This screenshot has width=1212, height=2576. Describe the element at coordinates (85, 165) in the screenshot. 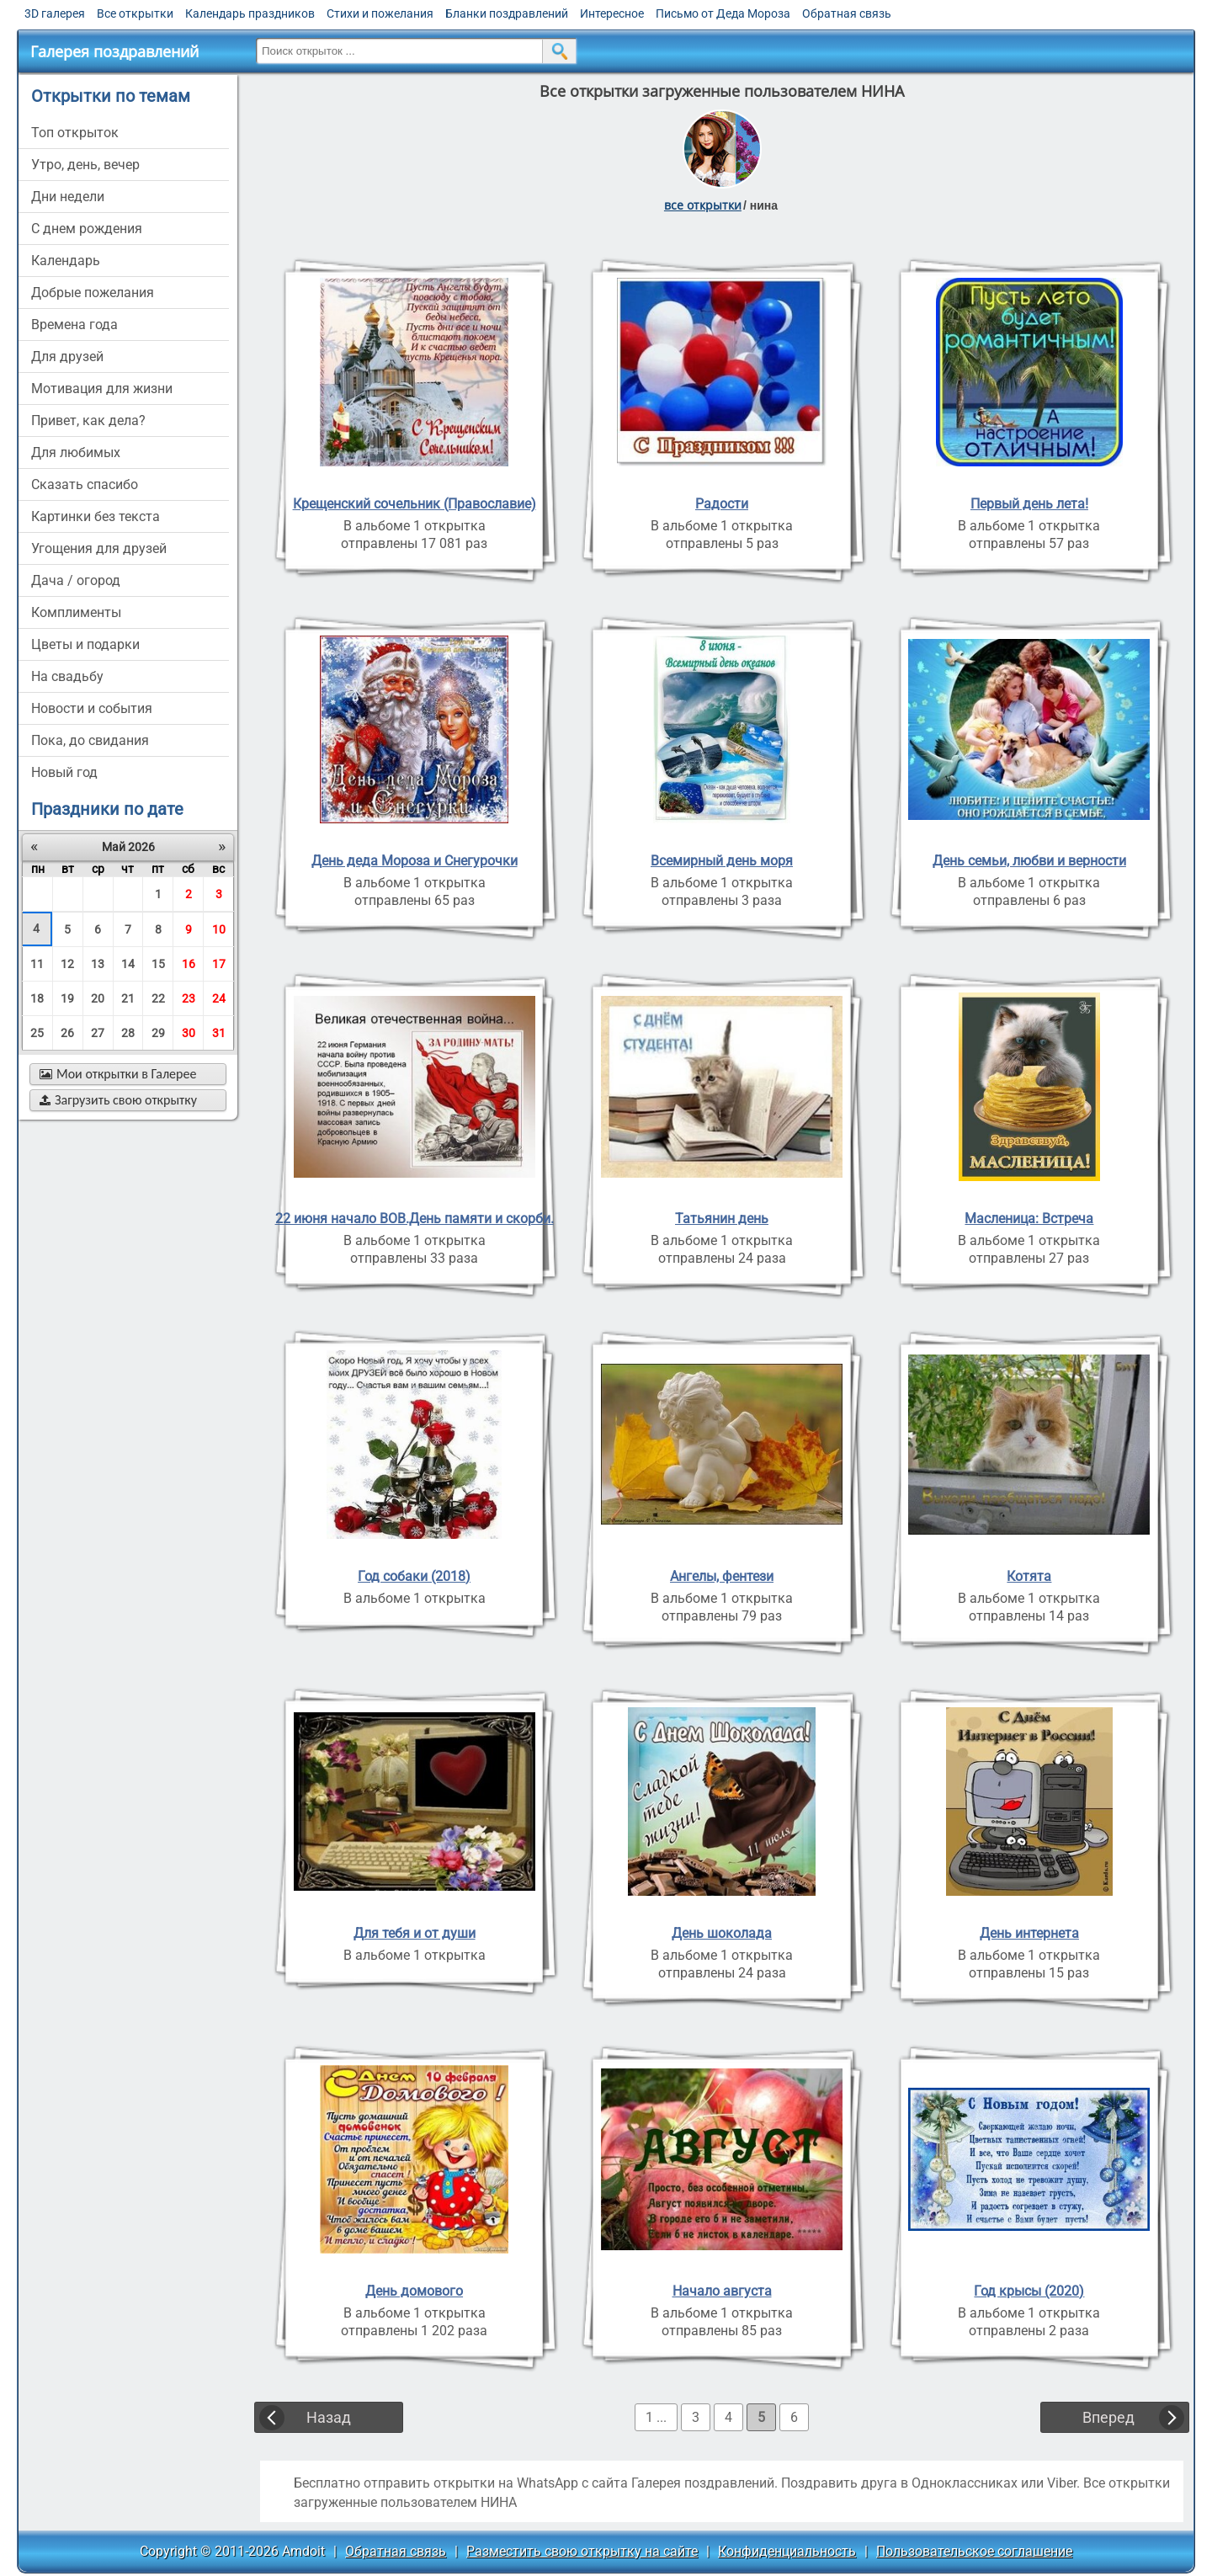

I see `утро, день, вечер` at that location.